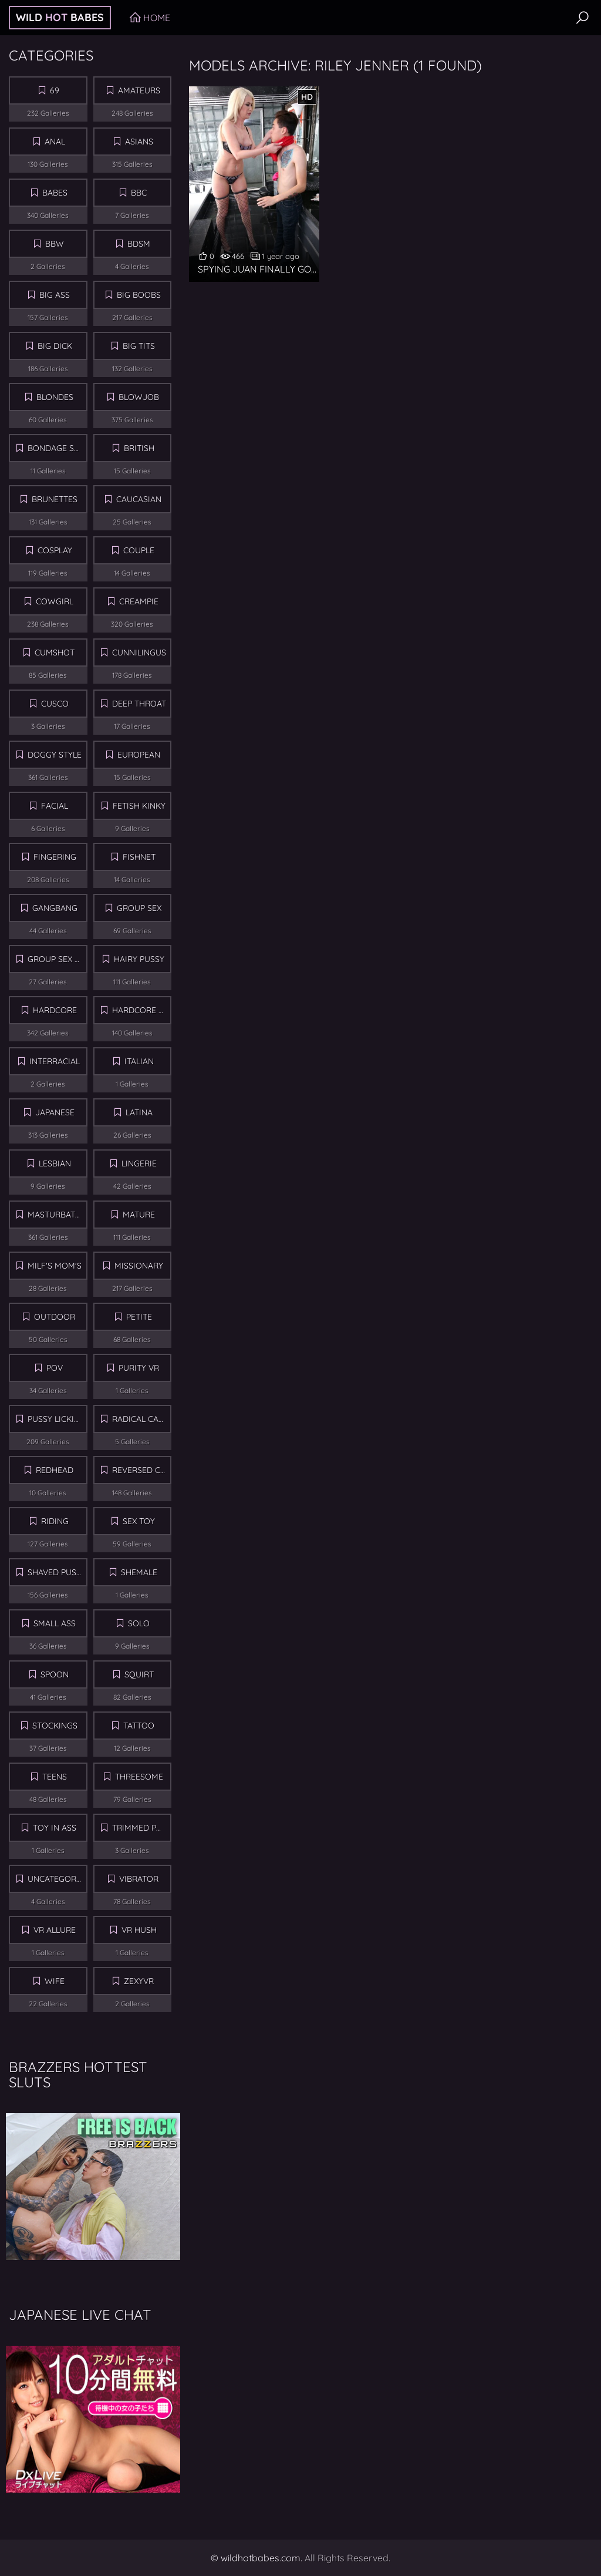 Image resolution: width=601 pixels, height=2576 pixels. What do you see at coordinates (138, 499) in the screenshot?
I see `Caucasian` at bounding box center [138, 499].